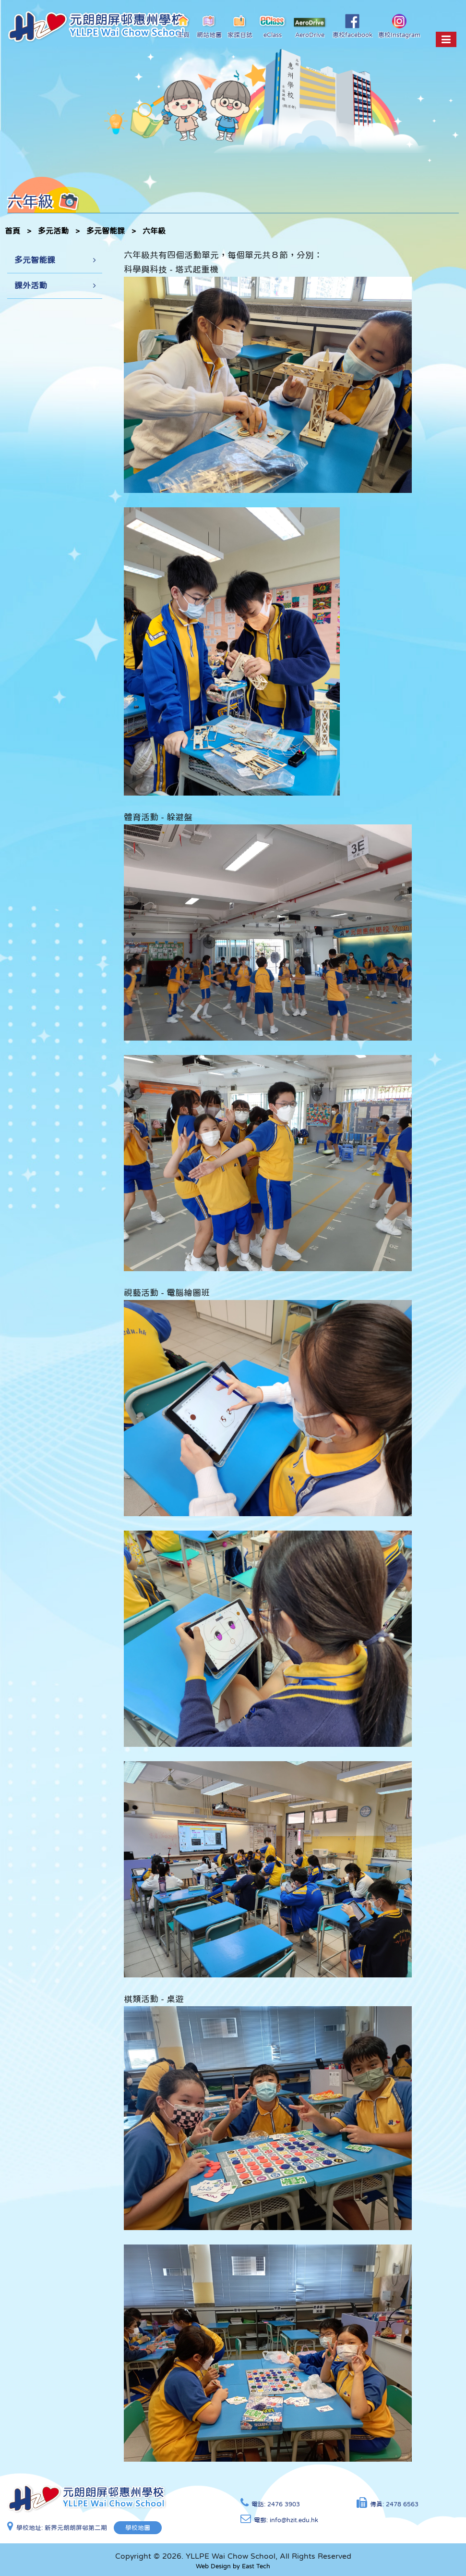 This screenshot has width=466, height=2576. Describe the element at coordinates (294, 2520) in the screenshot. I see `info@hzit.edu.hk` at that location.